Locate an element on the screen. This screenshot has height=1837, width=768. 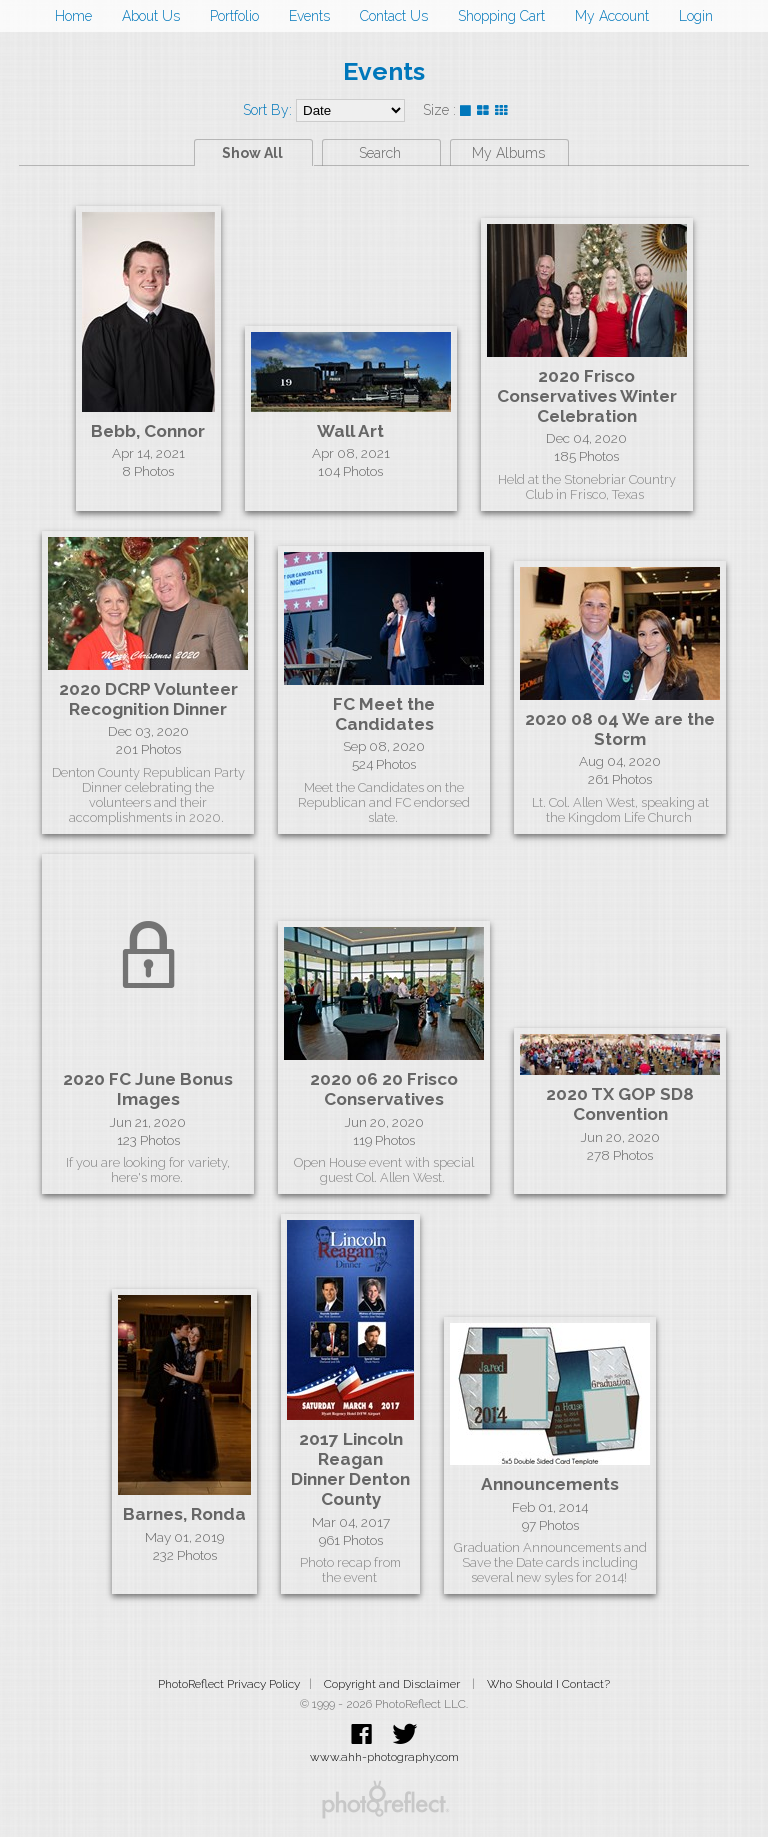
www.ahh-photography.com is located at coordinates (384, 1757).